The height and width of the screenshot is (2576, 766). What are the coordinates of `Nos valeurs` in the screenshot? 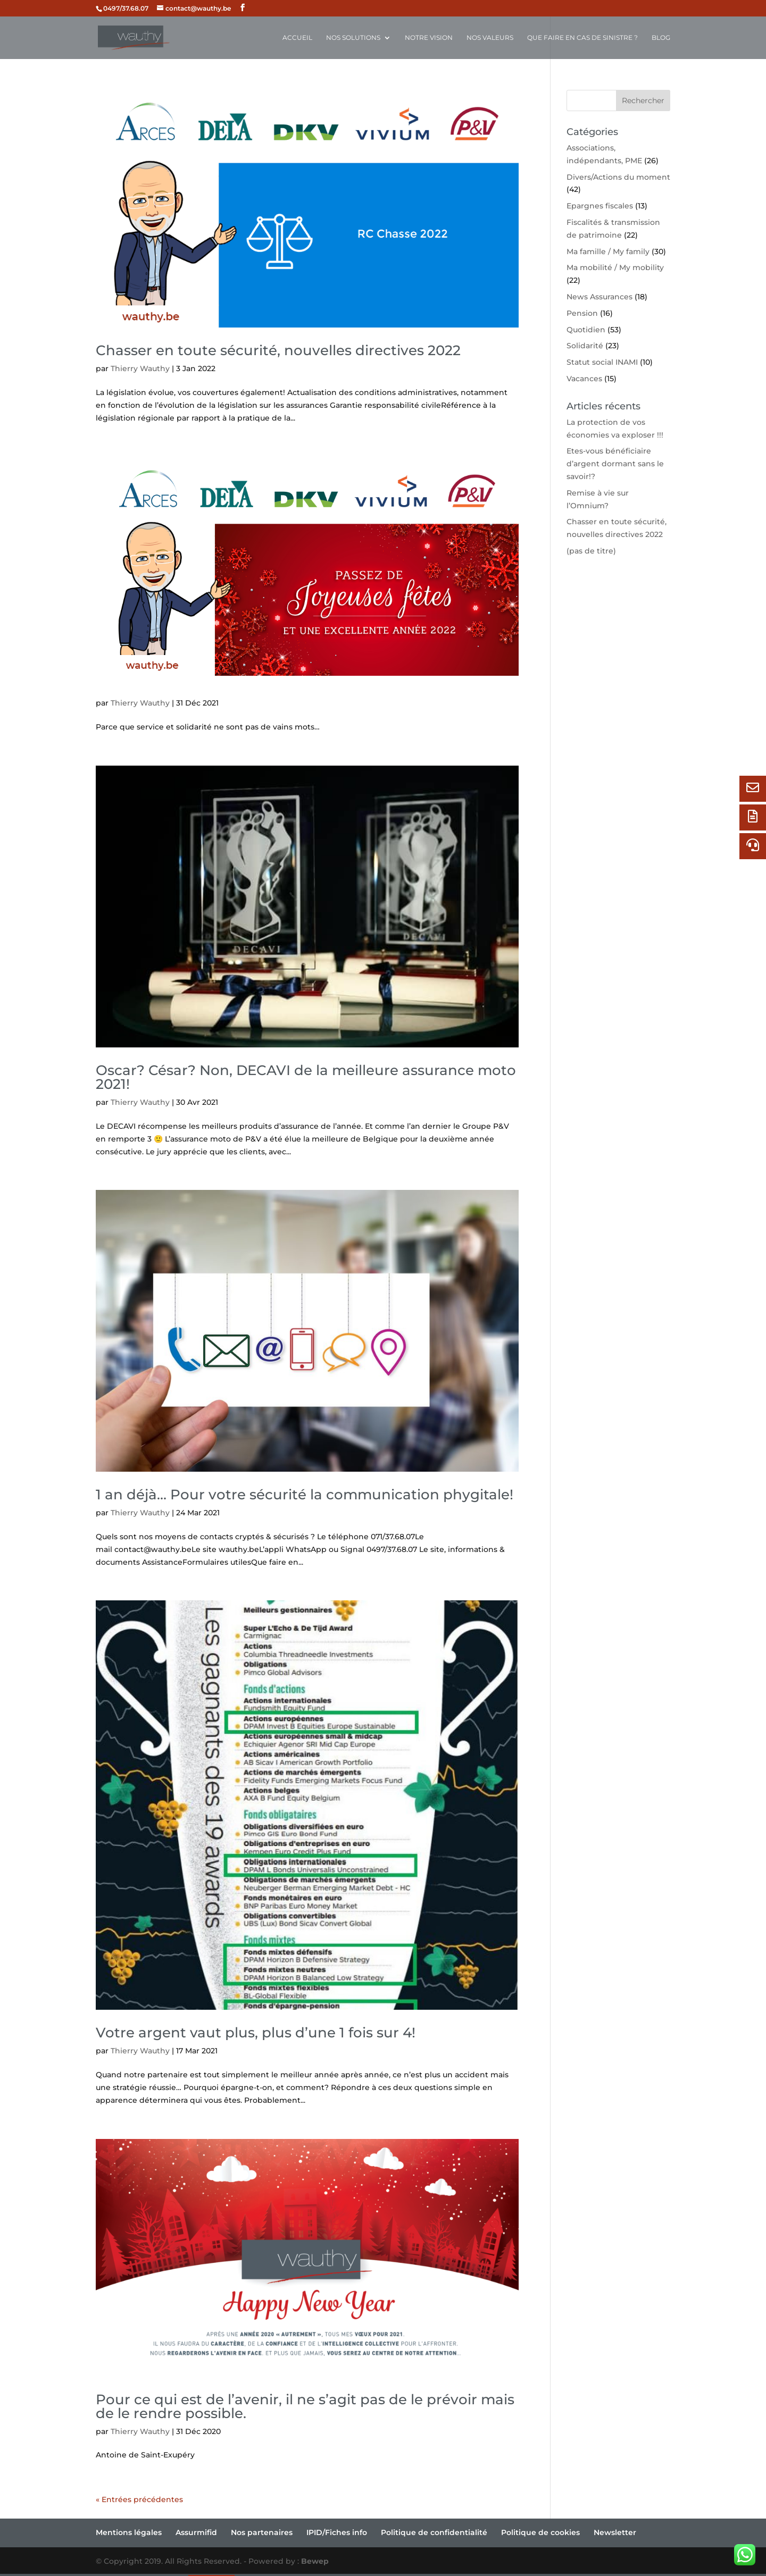 It's located at (490, 37).